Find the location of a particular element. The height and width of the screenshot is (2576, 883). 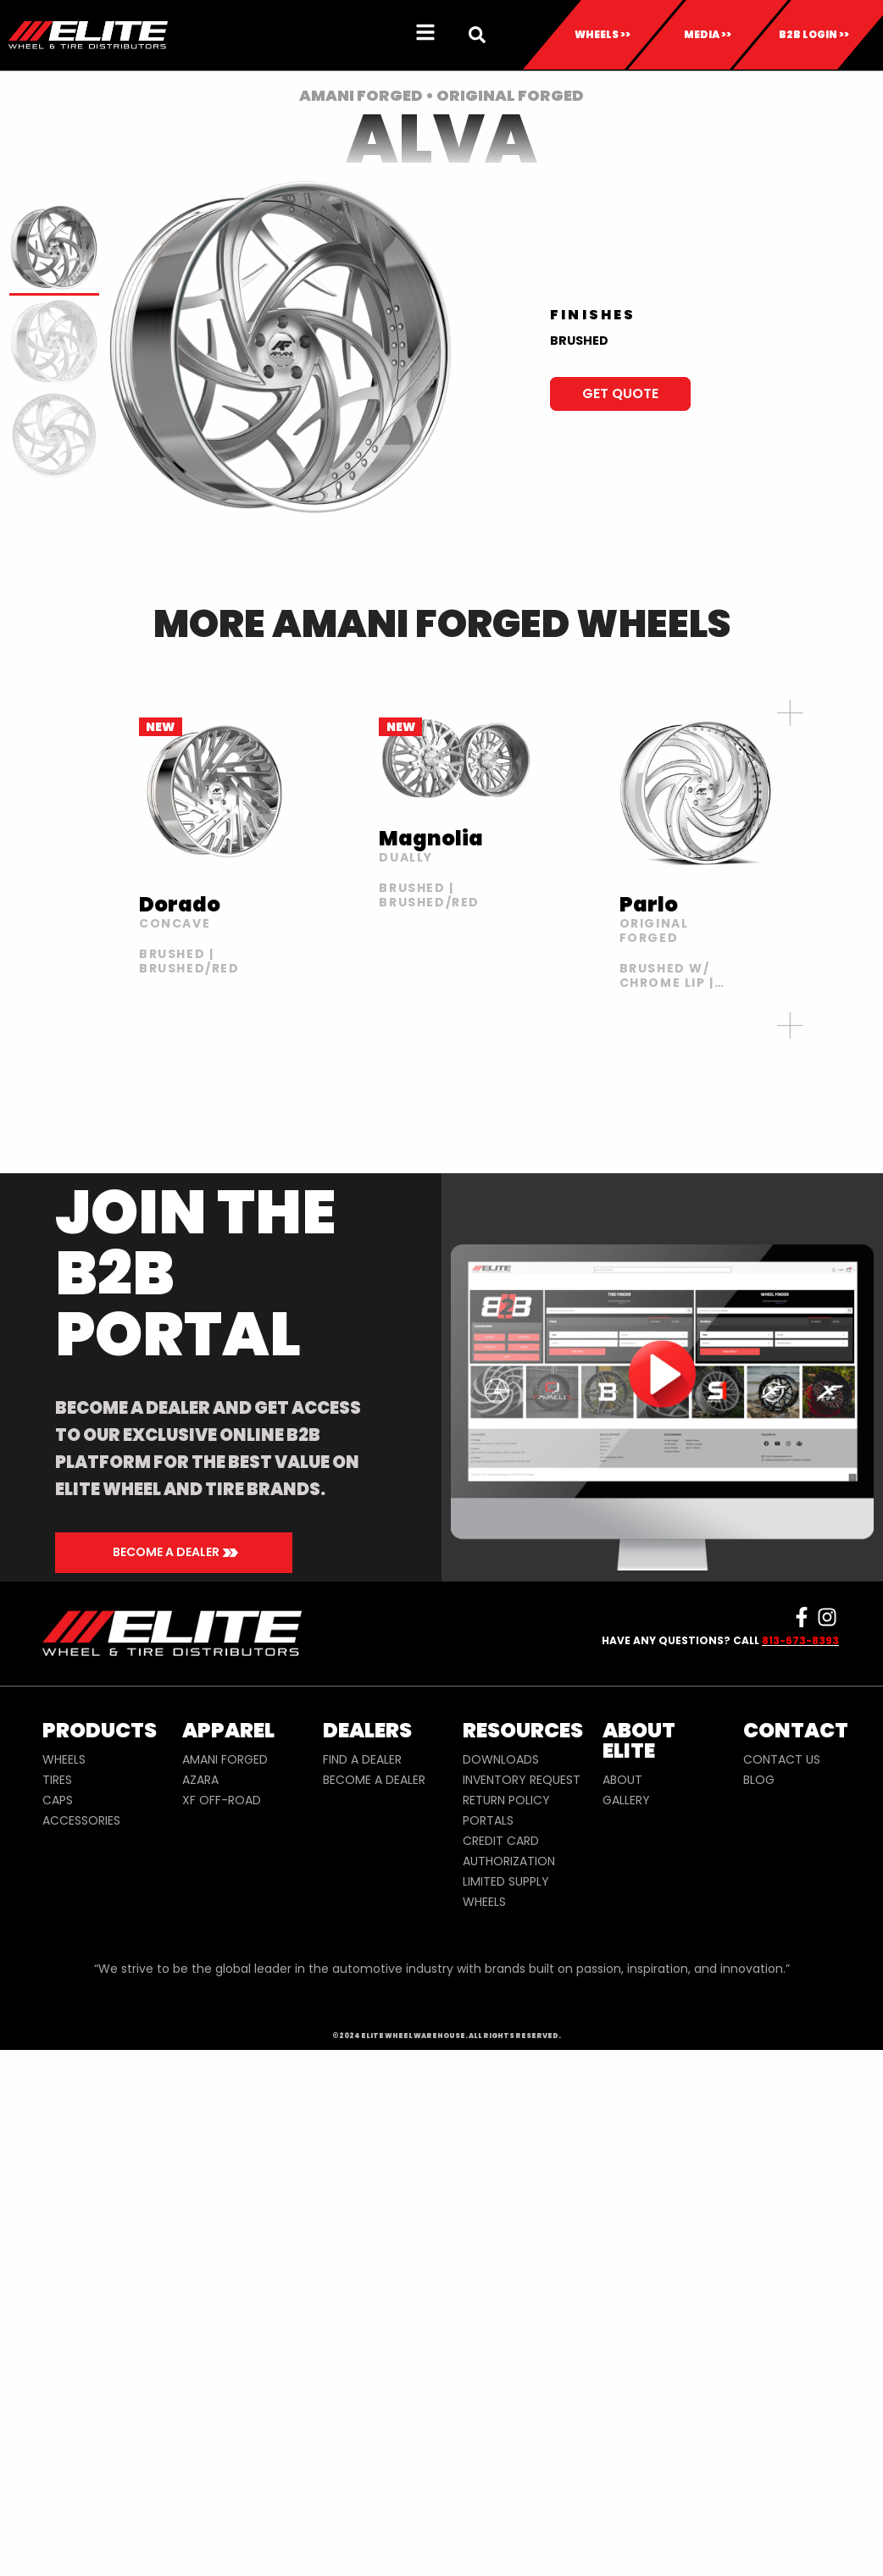

BECOME A DEALER is located at coordinates (374, 1779).